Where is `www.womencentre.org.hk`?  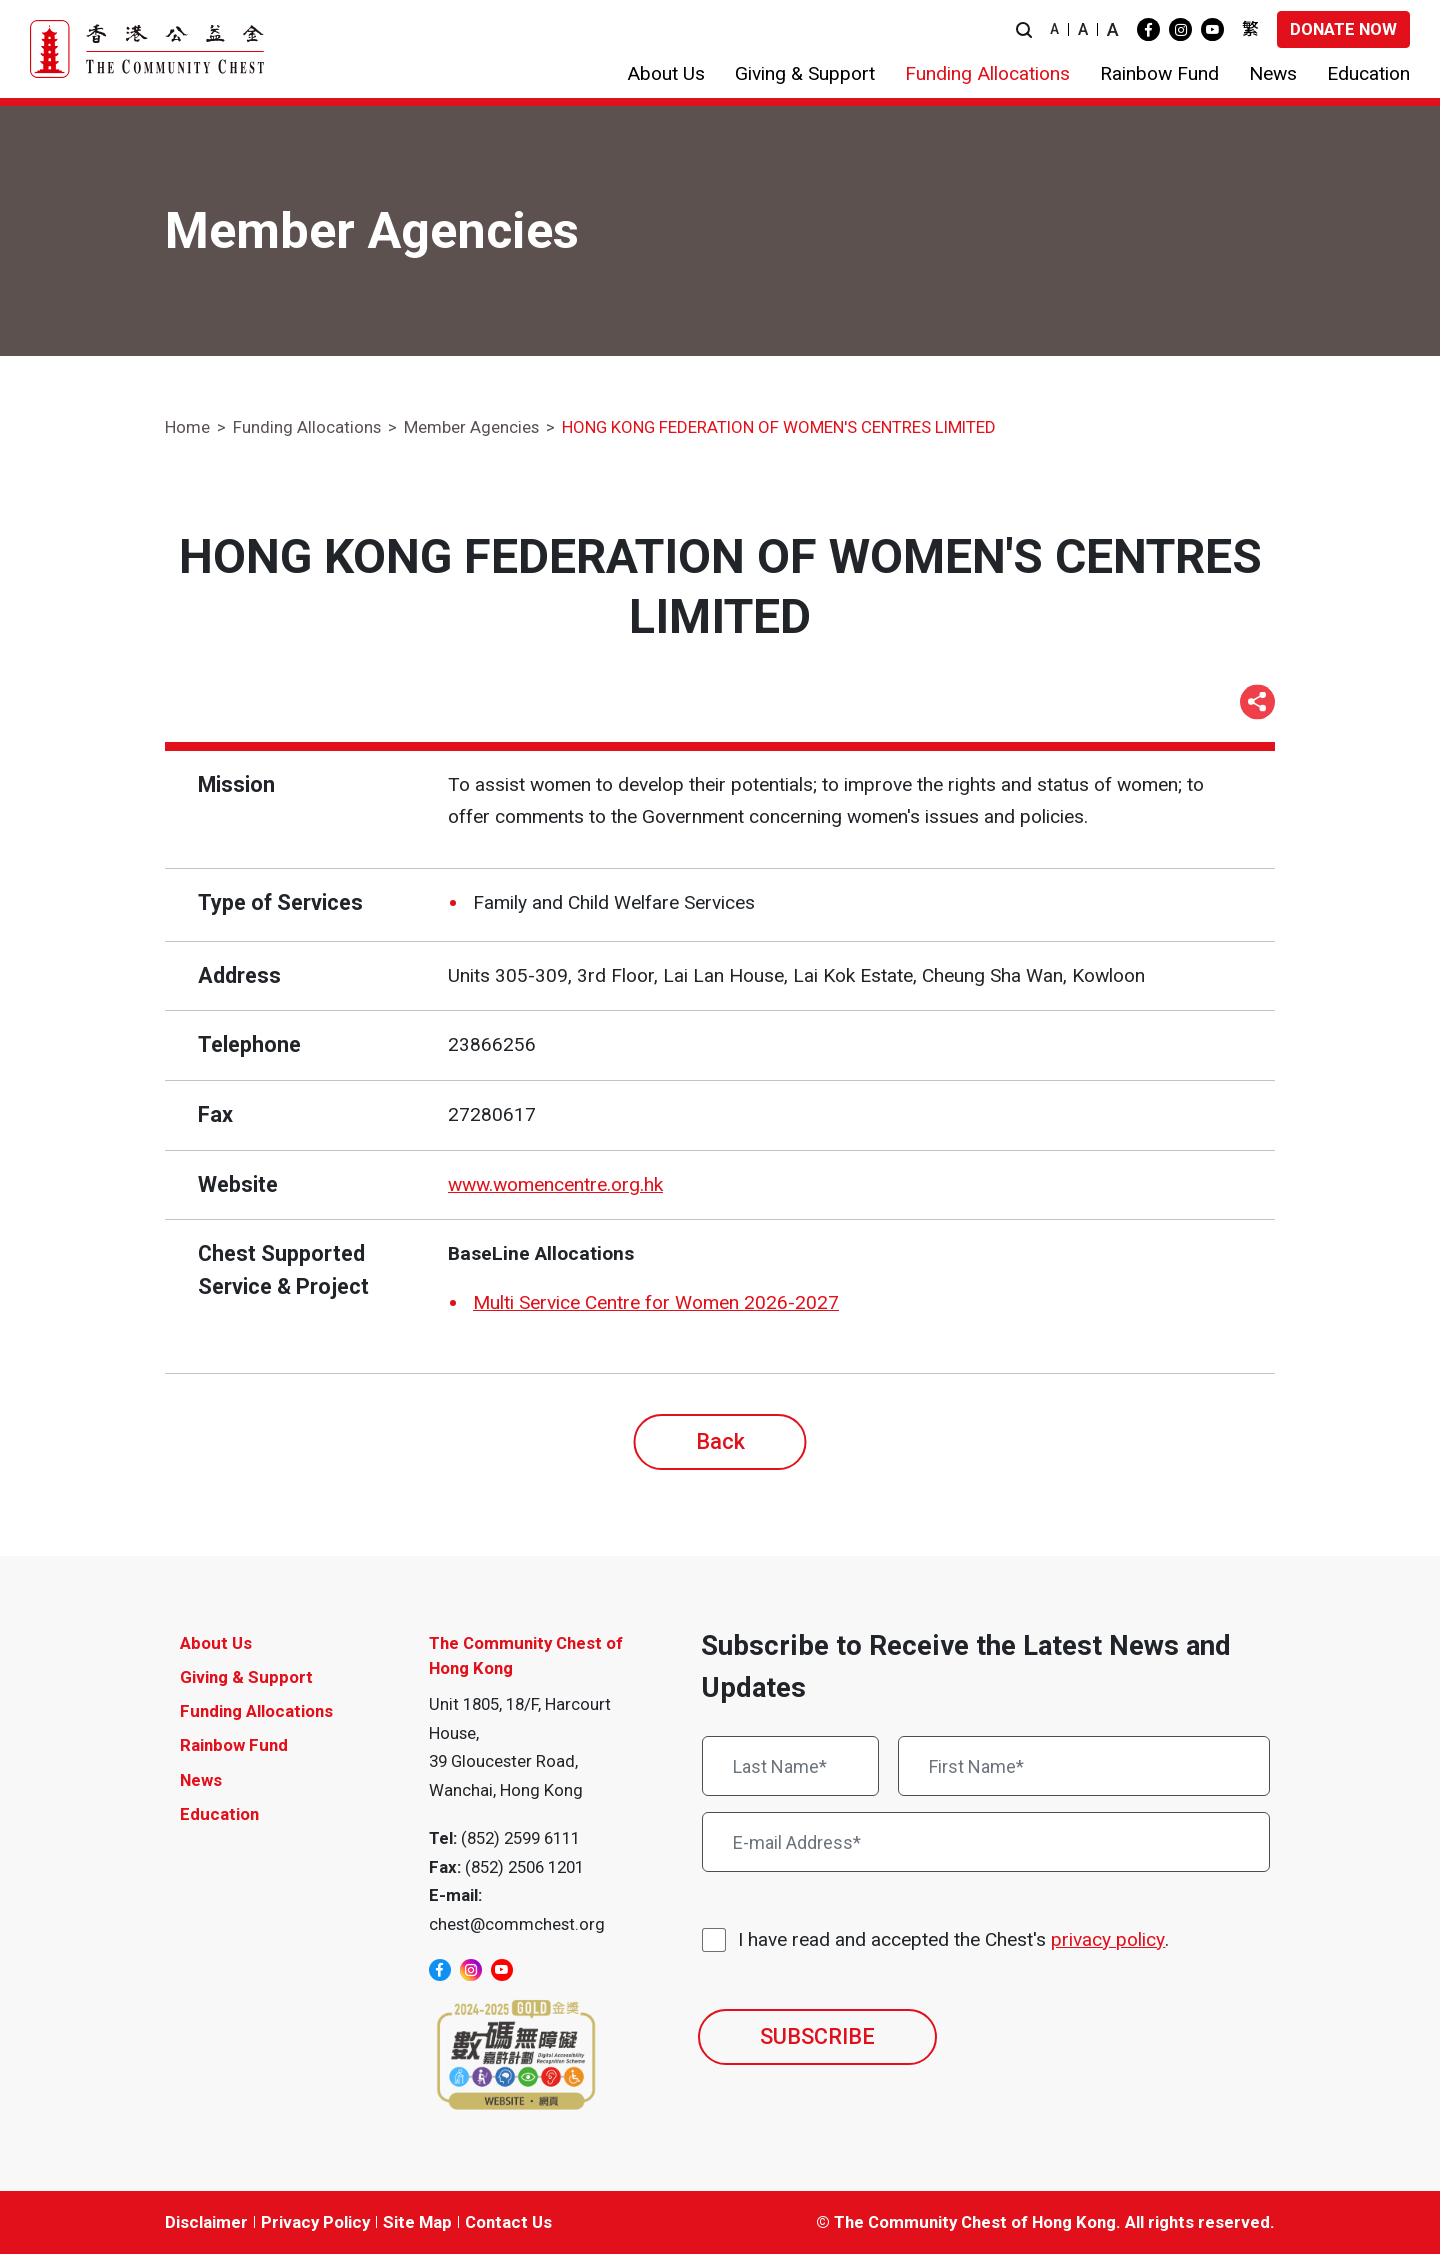
www.womencentre.org.hk is located at coordinates (555, 1184).